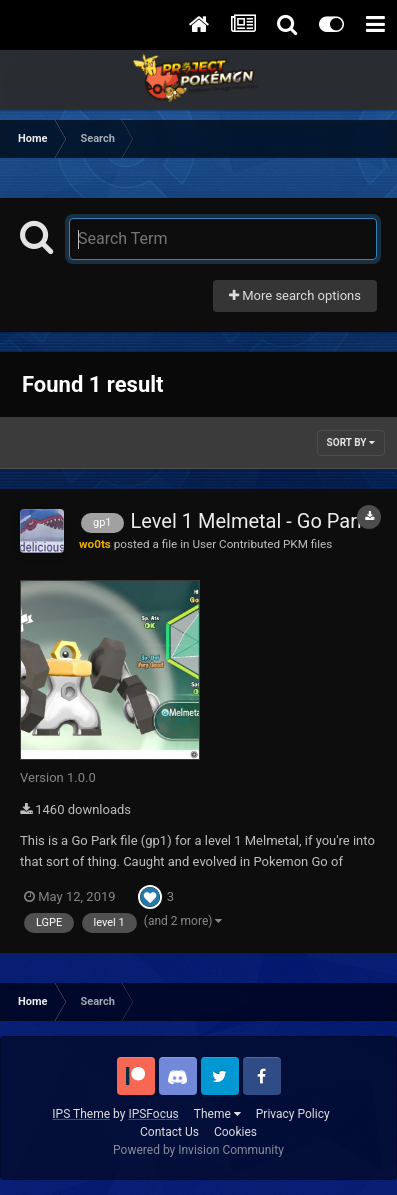 The height and width of the screenshot is (1195, 397). What do you see at coordinates (351, 442) in the screenshot?
I see `Sort By` at bounding box center [351, 442].